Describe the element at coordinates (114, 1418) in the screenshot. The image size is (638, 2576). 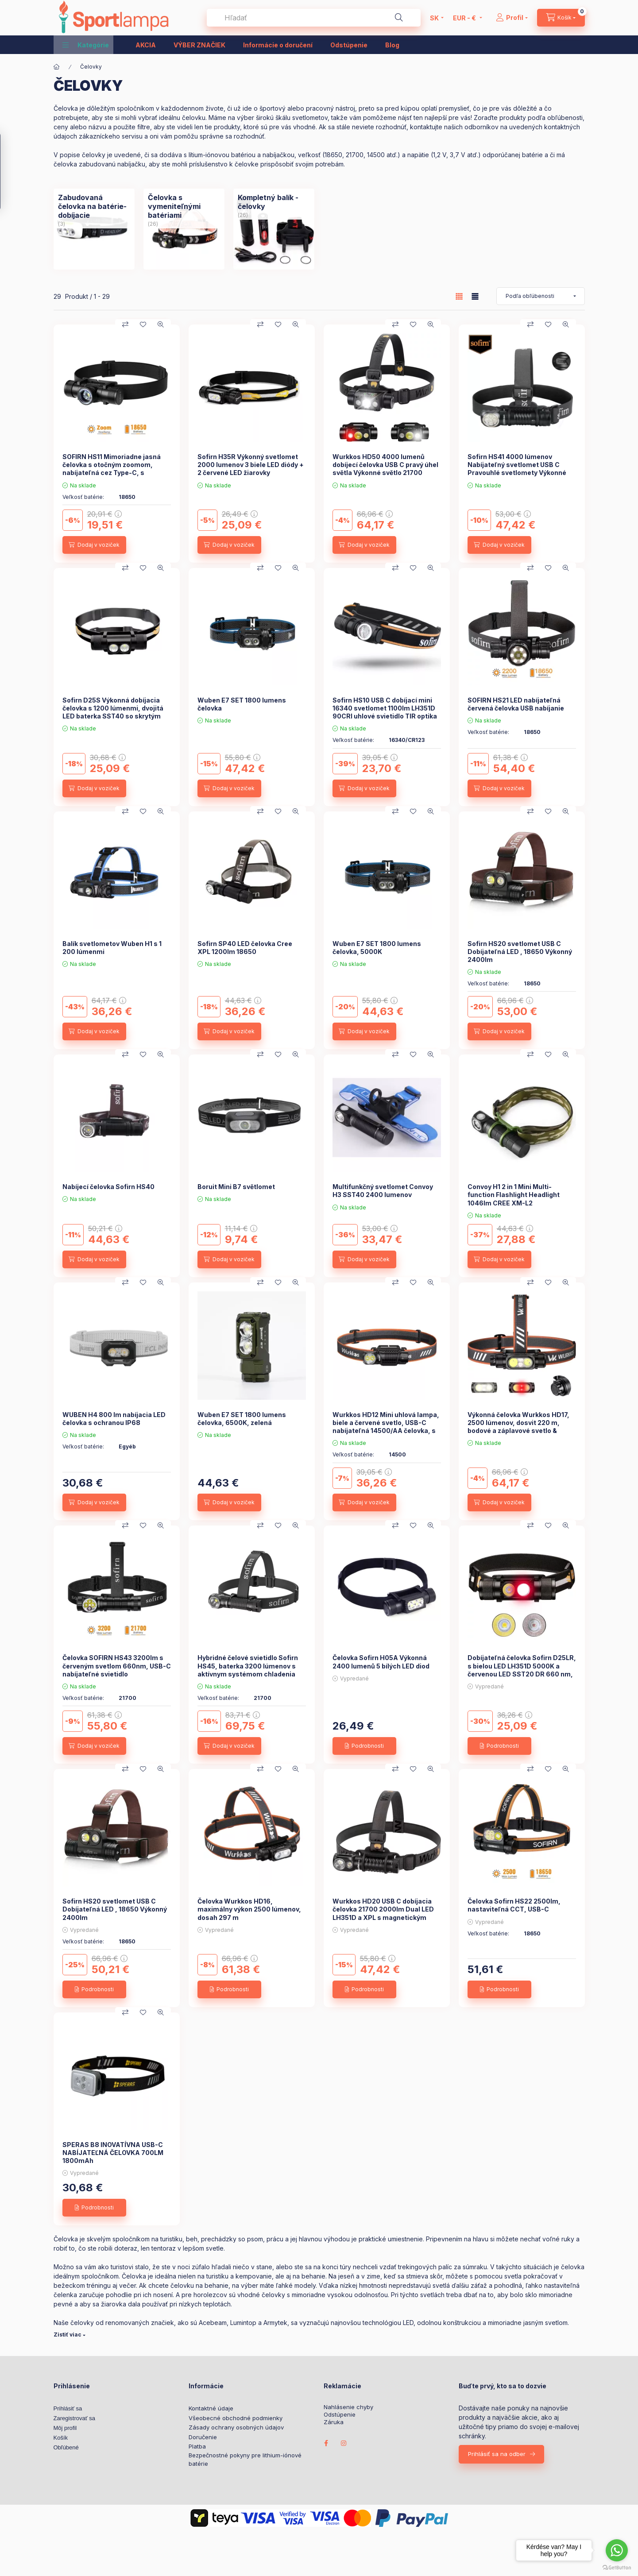
I see `WUBEN H4 800 lm nabíjacia LED čelovka s ochranou IP68` at that location.